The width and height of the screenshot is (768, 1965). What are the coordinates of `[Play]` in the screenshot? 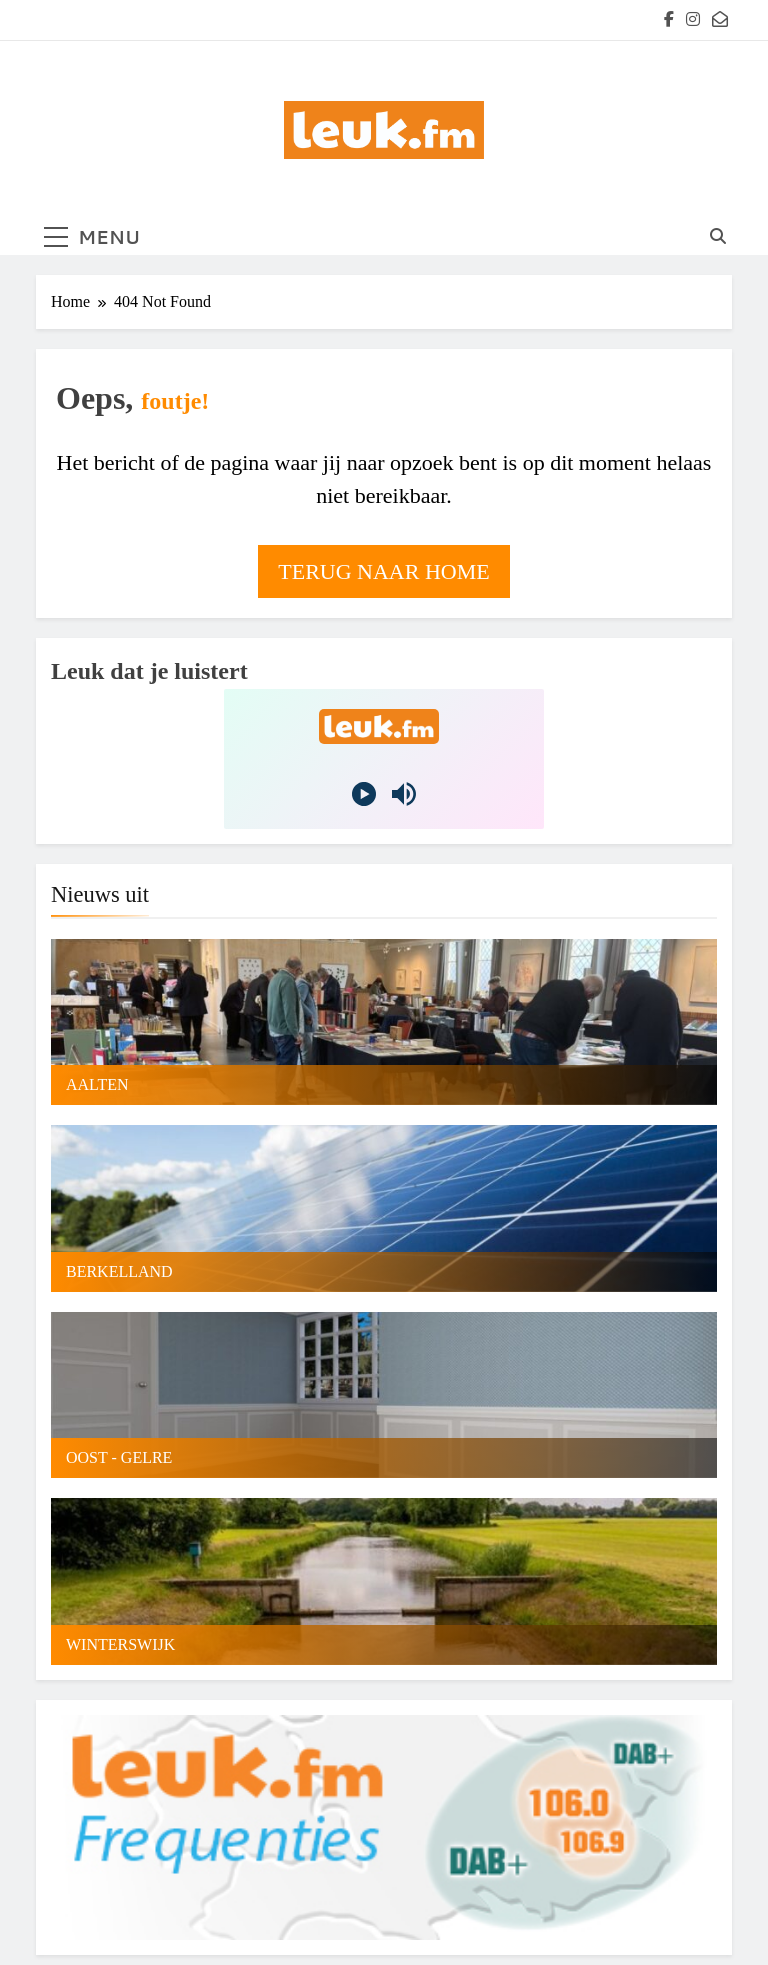 It's located at (364, 794).